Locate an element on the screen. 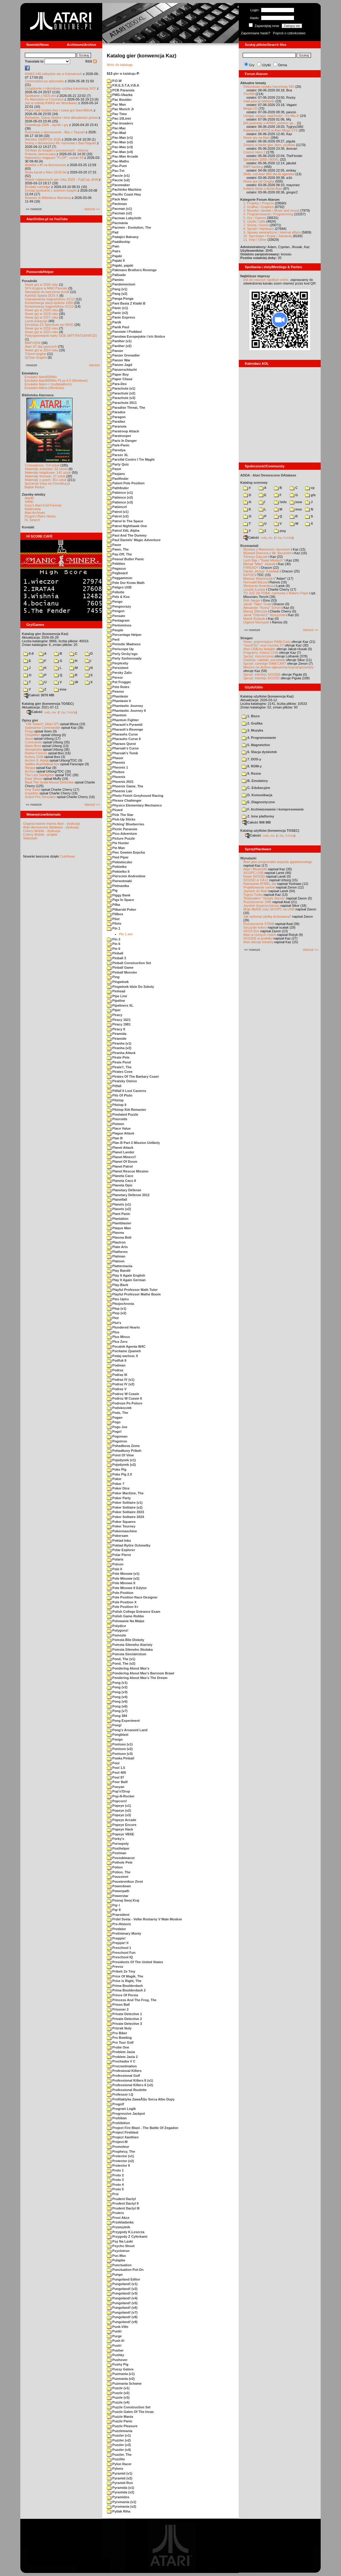  Spitfire Ace/Hellcat Ace is located at coordinates (42, 764).